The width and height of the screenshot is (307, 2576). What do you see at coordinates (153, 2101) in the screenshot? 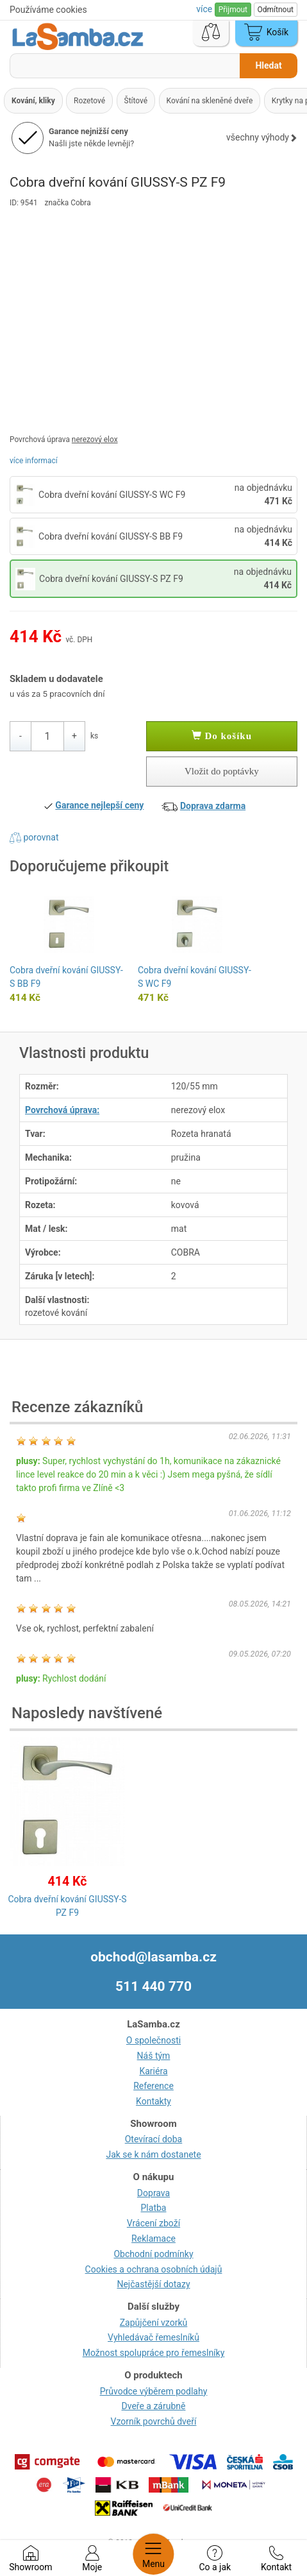
I see `Kontakty` at bounding box center [153, 2101].